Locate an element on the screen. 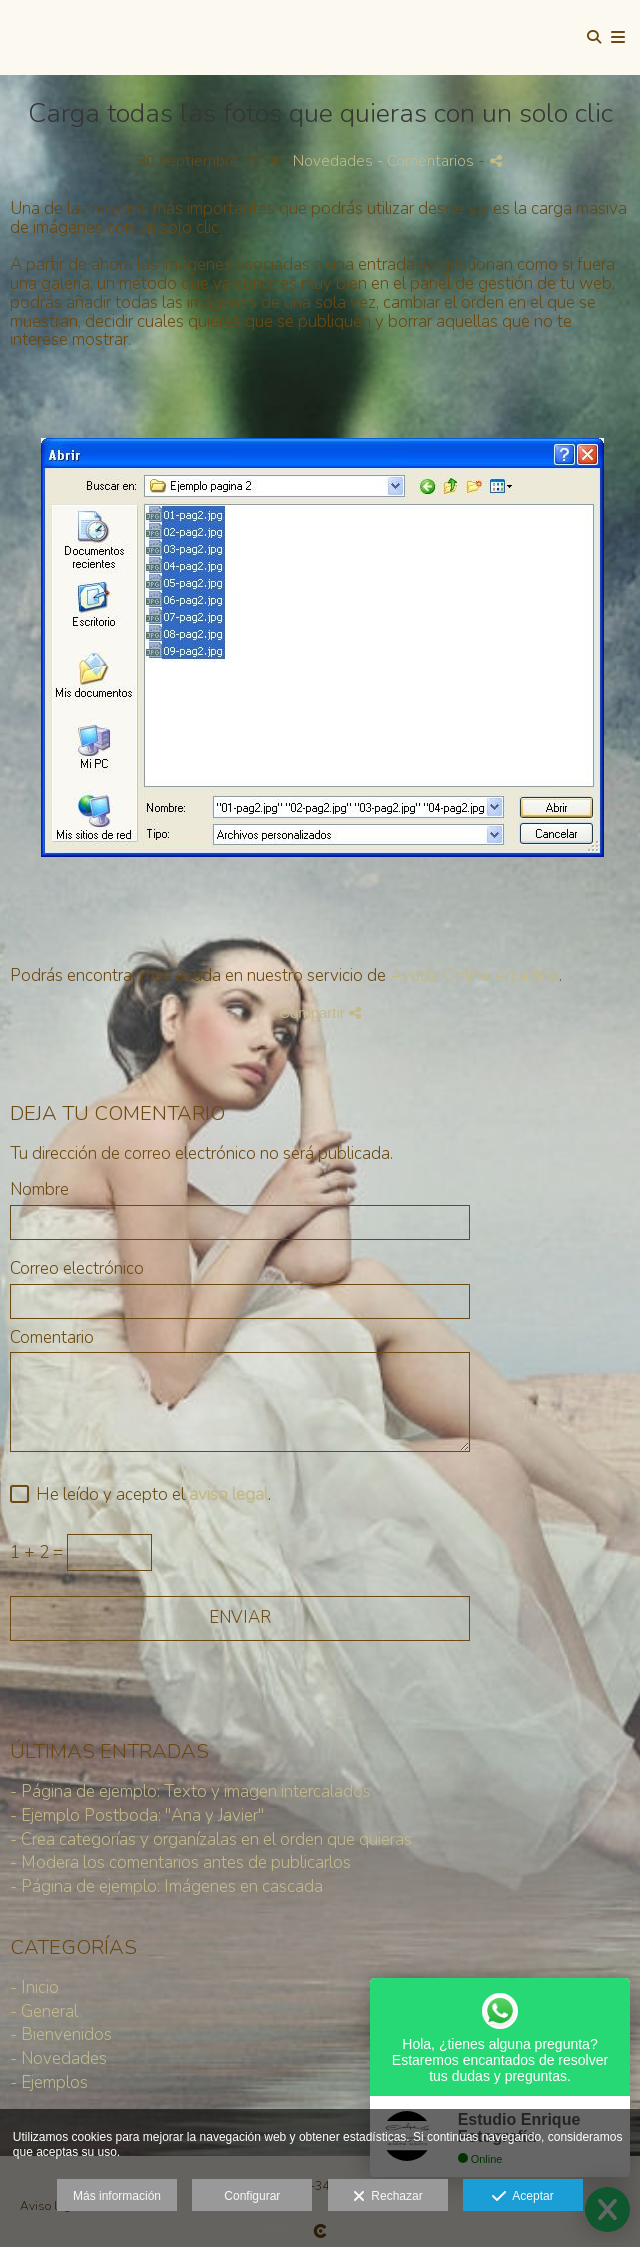 The width and height of the screenshot is (640, 2247). Correo electrónico is located at coordinates (77, 1269).